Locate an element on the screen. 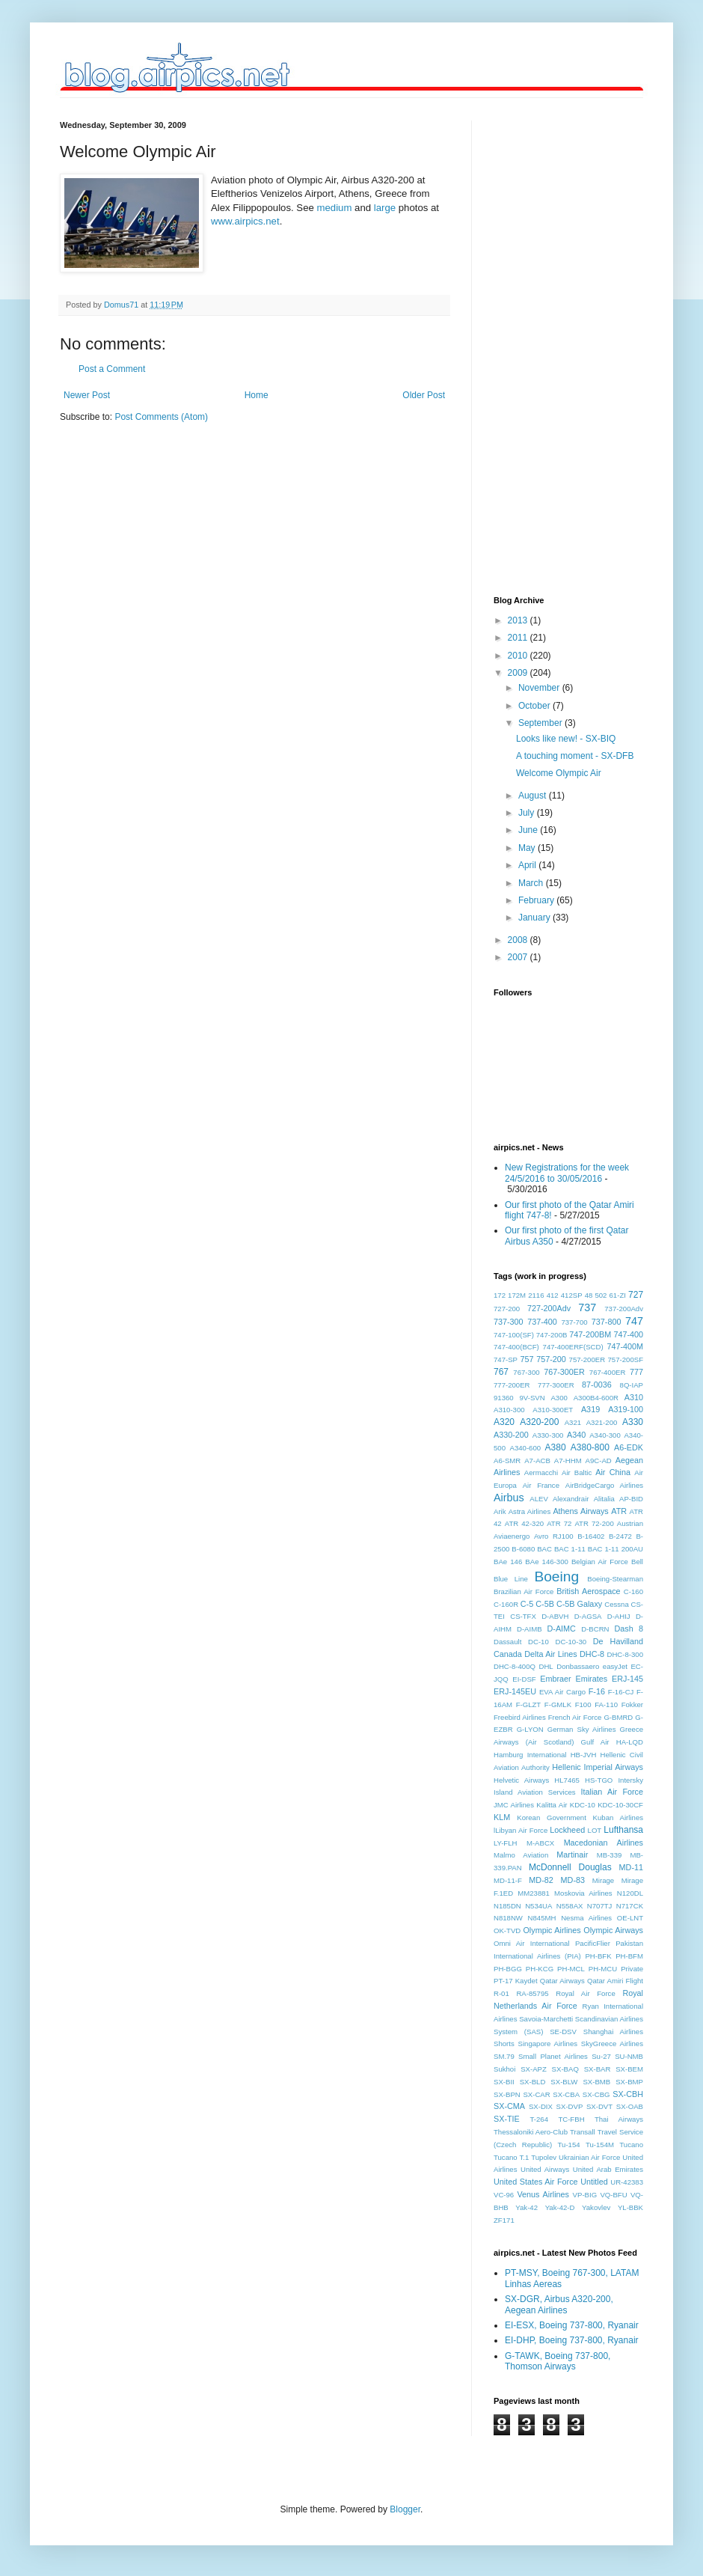 The image size is (703, 2576). SX-OAB is located at coordinates (629, 2106).